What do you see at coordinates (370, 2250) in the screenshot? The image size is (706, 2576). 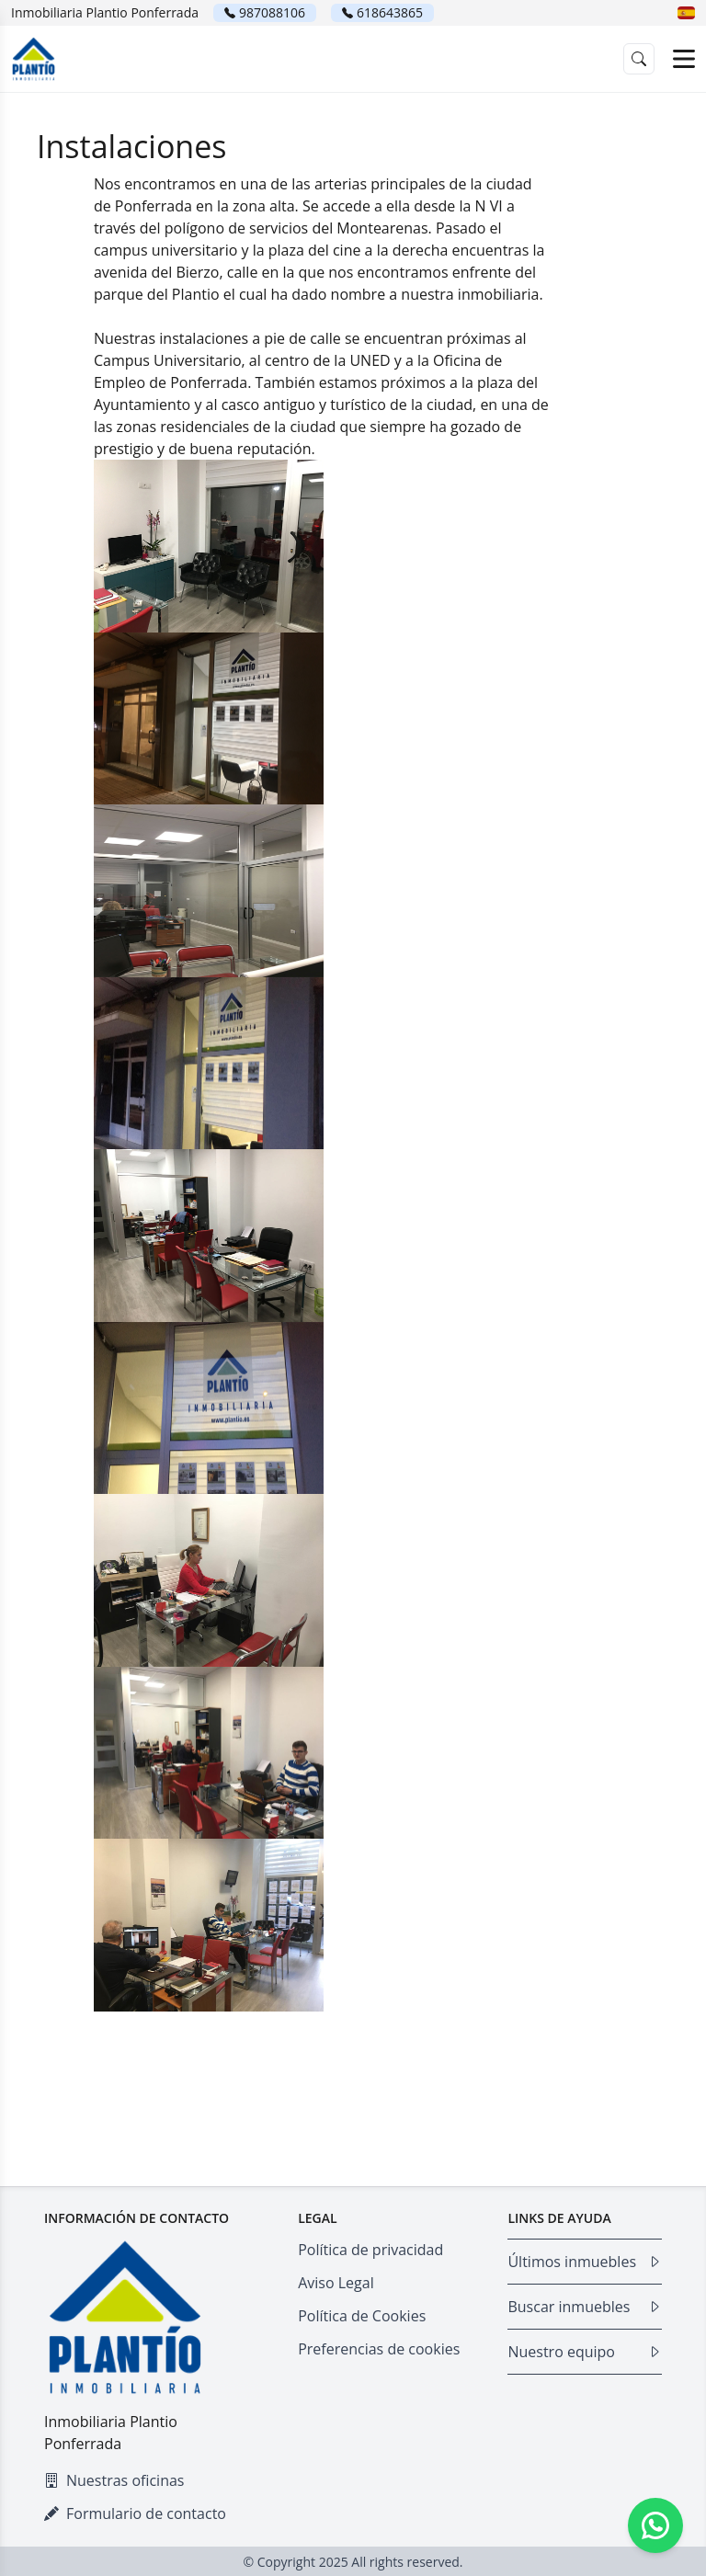 I see `Política de privacidad` at bounding box center [370, 2250].